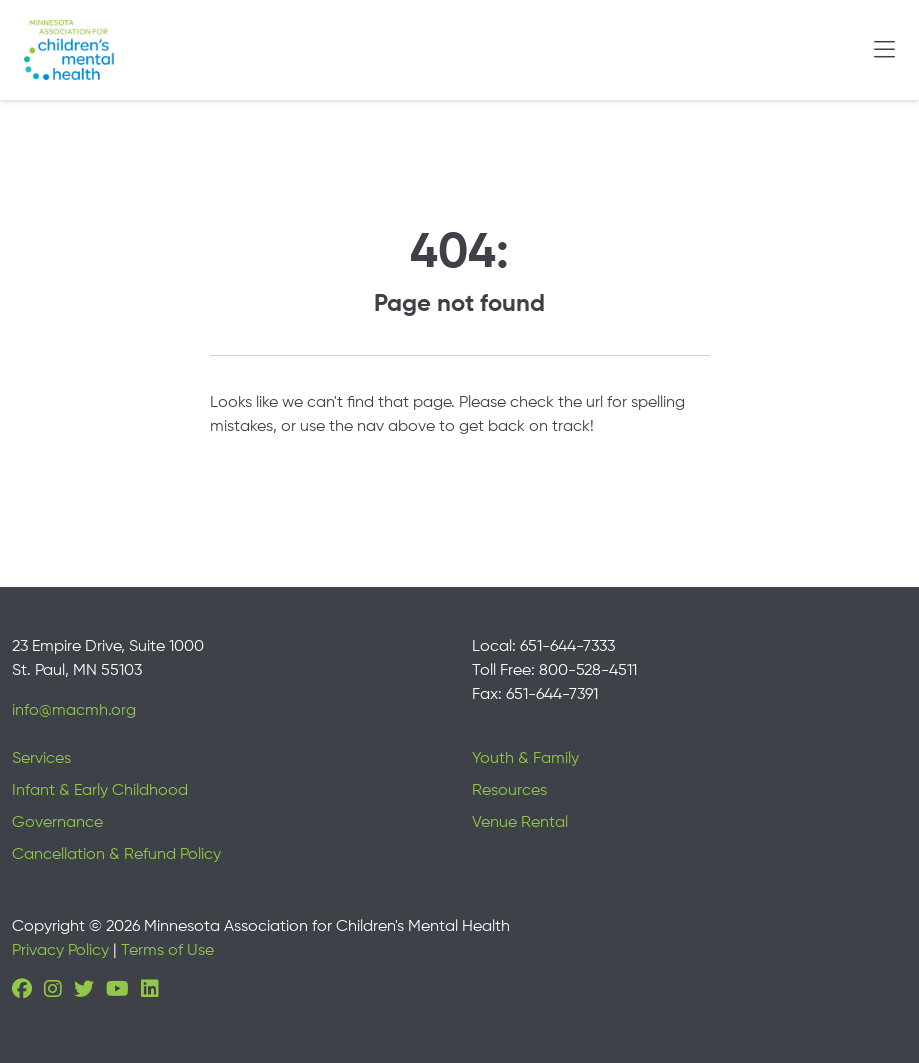 The width and height of the screenshot is (919, 1063). I want to click on Terms of Use, so click(167, 951).